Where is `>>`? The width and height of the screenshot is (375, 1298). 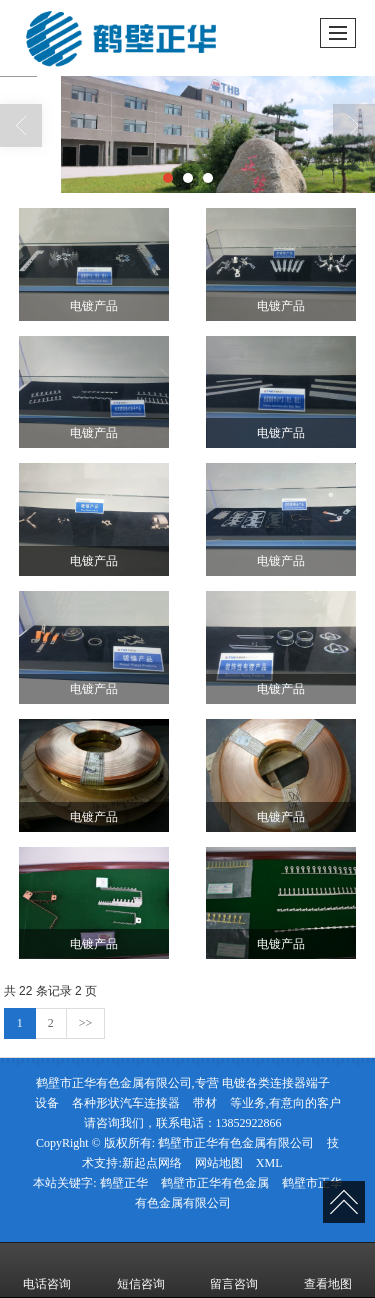
>> is located at coordinates (86, 1023).